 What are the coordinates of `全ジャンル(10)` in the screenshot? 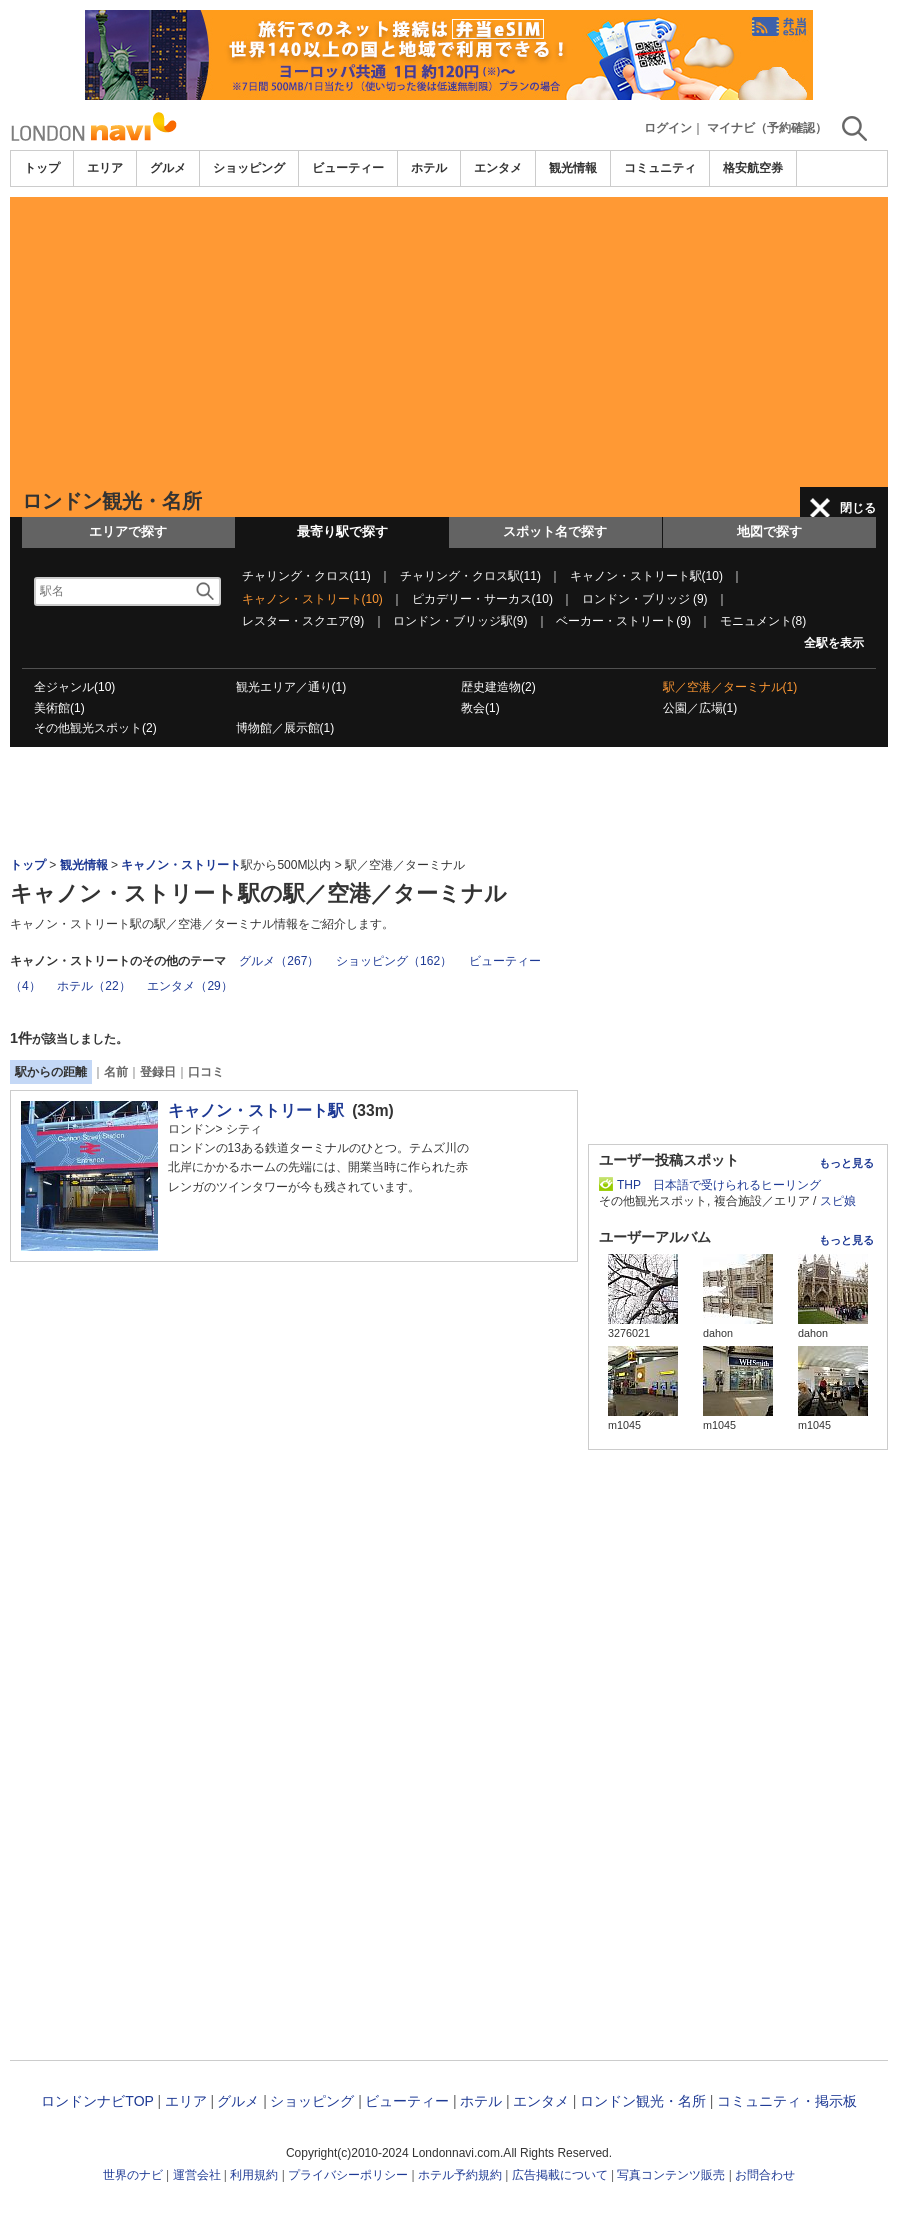 It's located at (74, 687).